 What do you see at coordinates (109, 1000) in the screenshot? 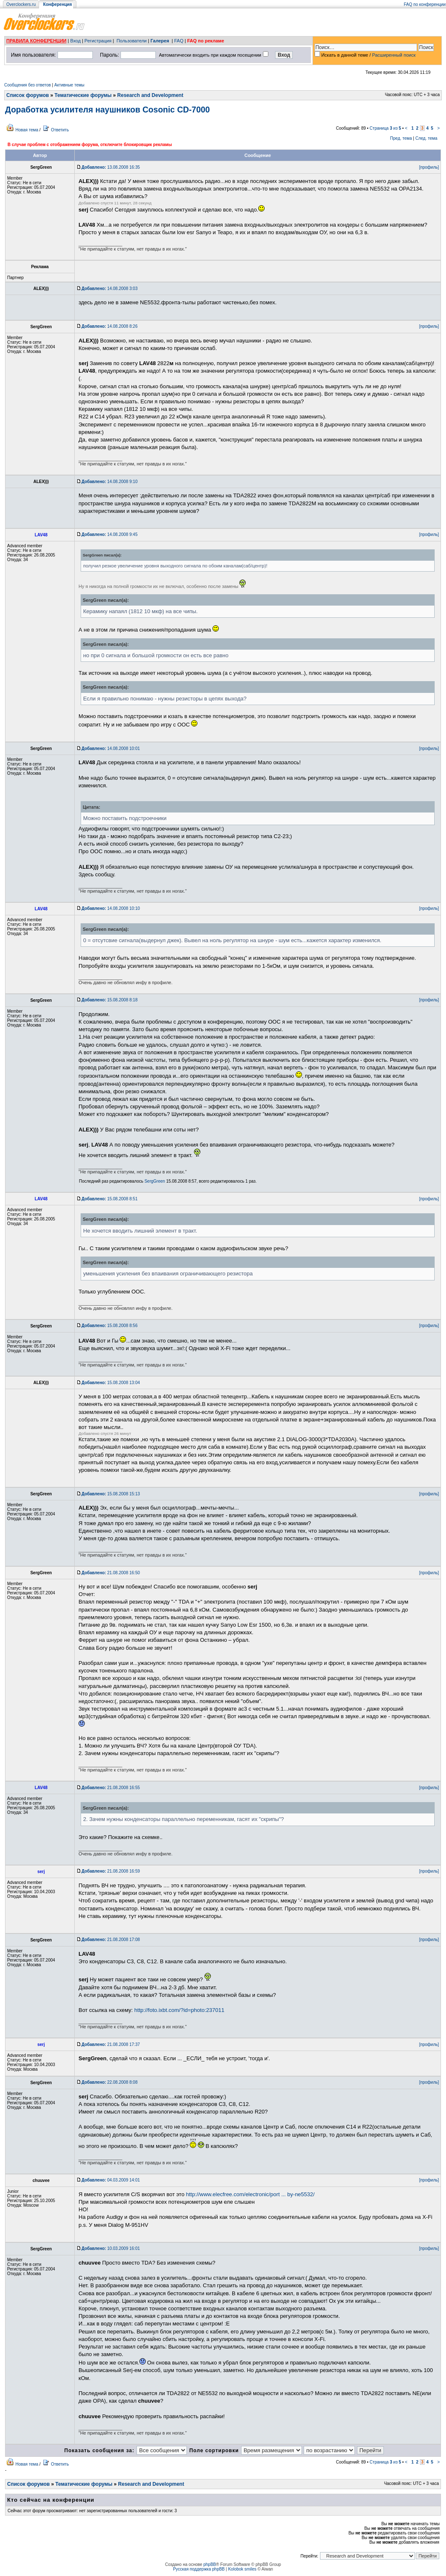
I see `15.08.2008 8:18` at bounding box center [109, 1000].